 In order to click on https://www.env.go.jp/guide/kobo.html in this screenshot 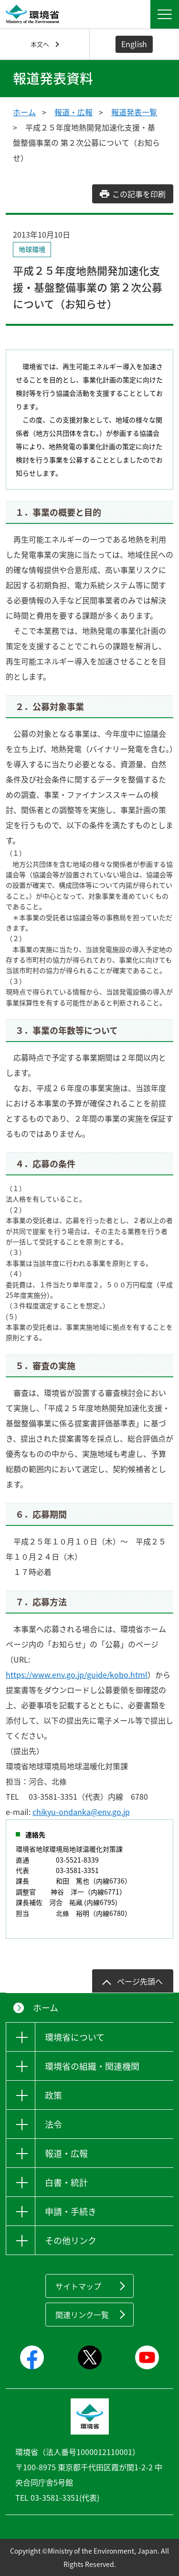, I will do `click(76, 1674)`.